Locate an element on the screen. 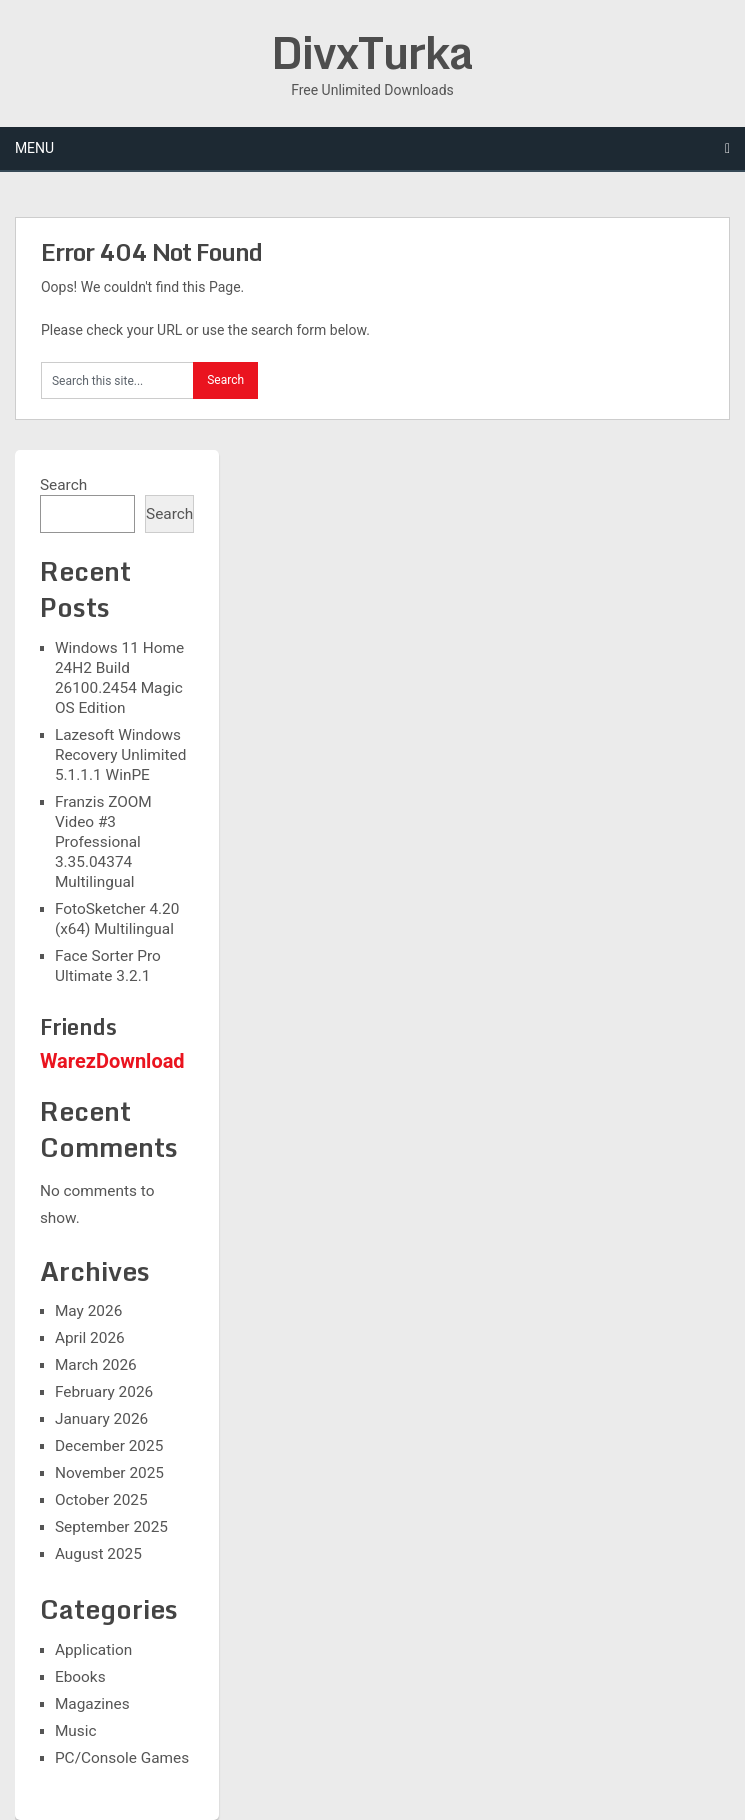 Image resolution: width=745 pixels, height=1820 pixels. November 2025 is located at coordinates (109, 1473).